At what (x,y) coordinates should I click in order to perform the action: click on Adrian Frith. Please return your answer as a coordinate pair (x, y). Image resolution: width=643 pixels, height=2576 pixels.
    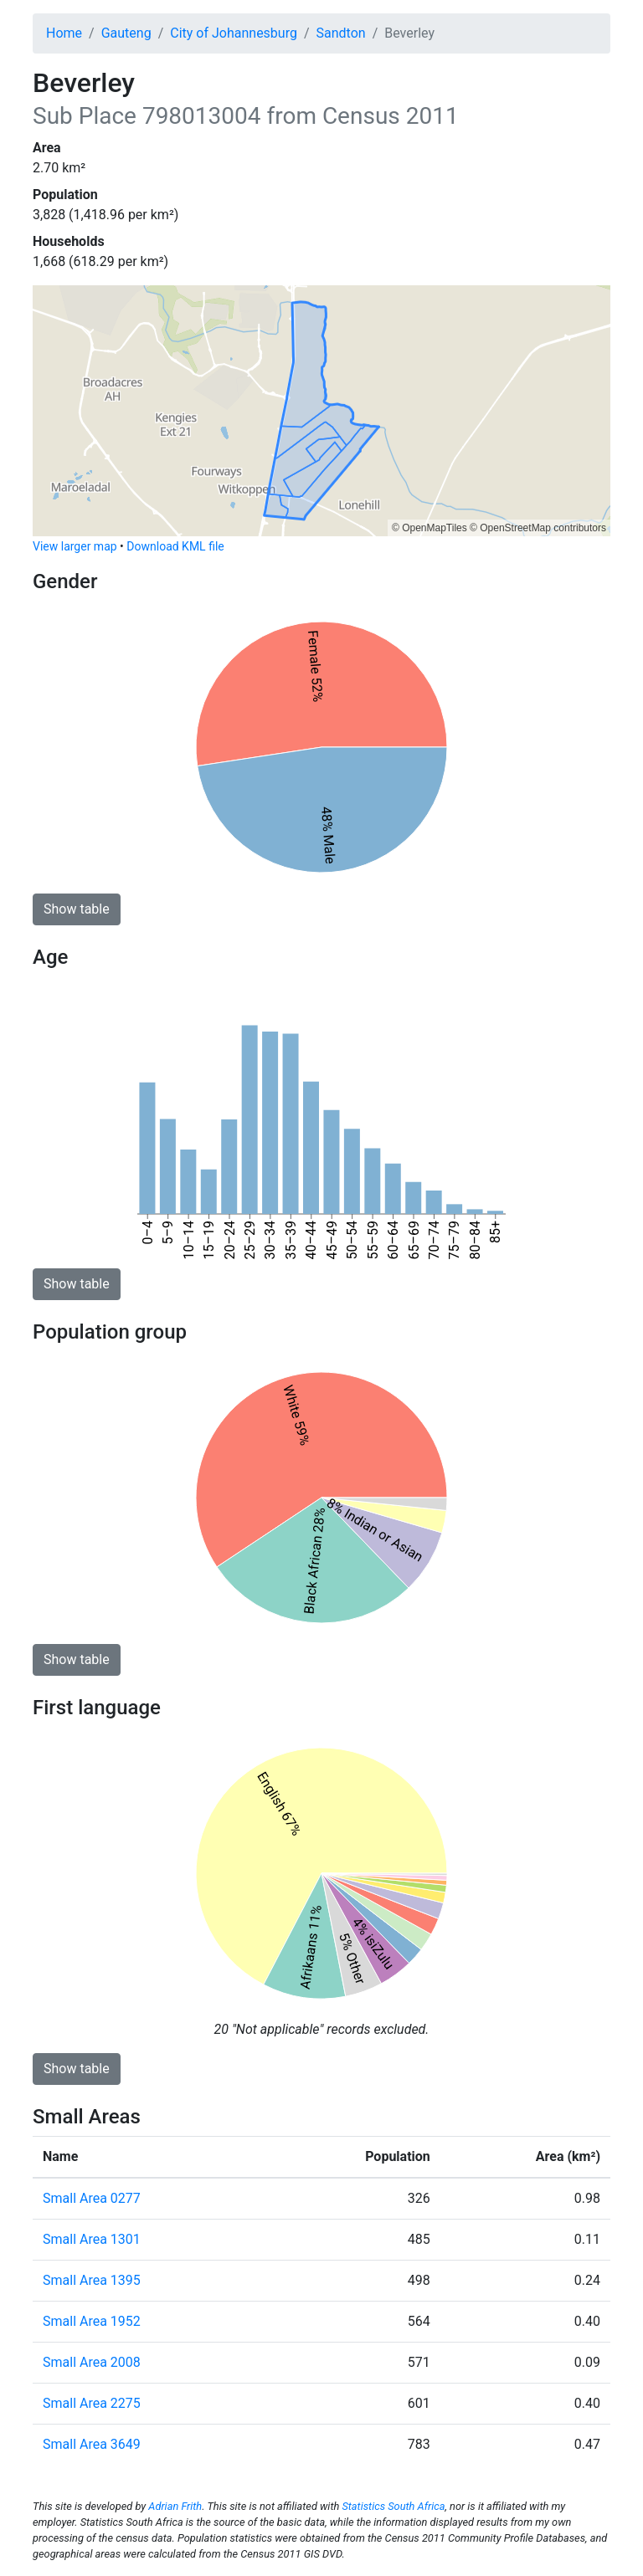
    Looking at the image, I should click on (175, 2506).